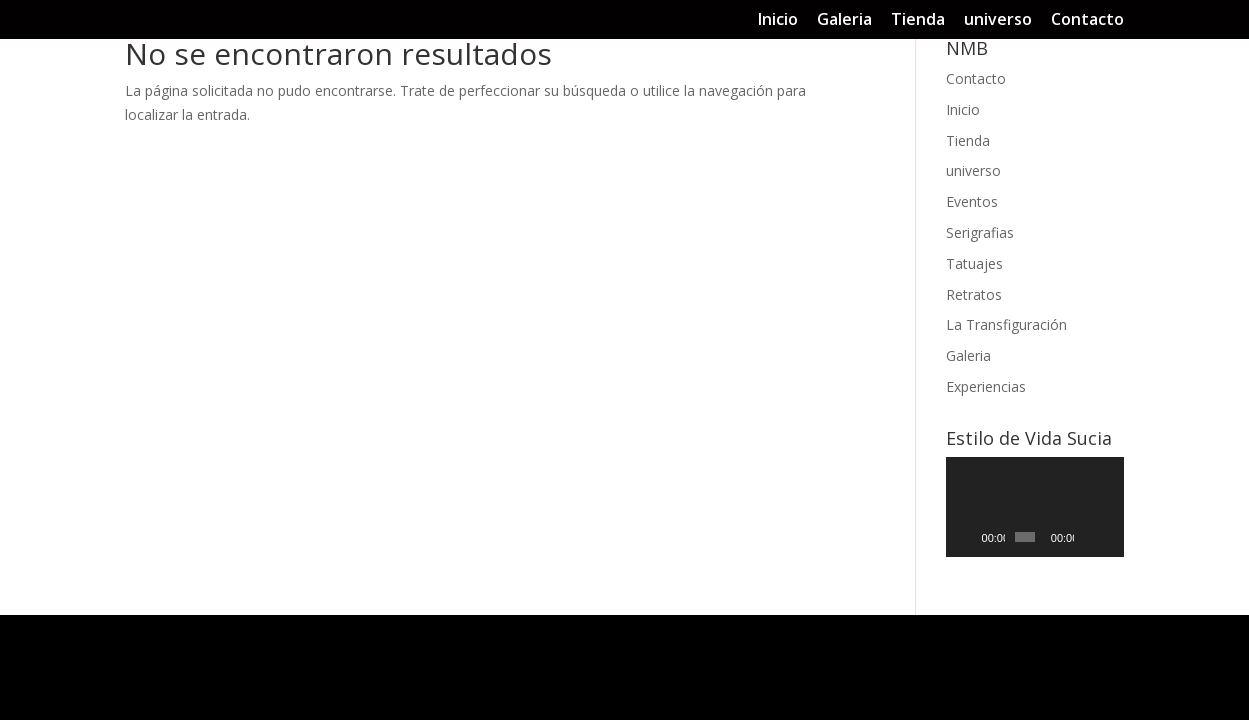  Describe the element at coordinates (844, 20) in the screenshot. I see `Galeria` at that location.